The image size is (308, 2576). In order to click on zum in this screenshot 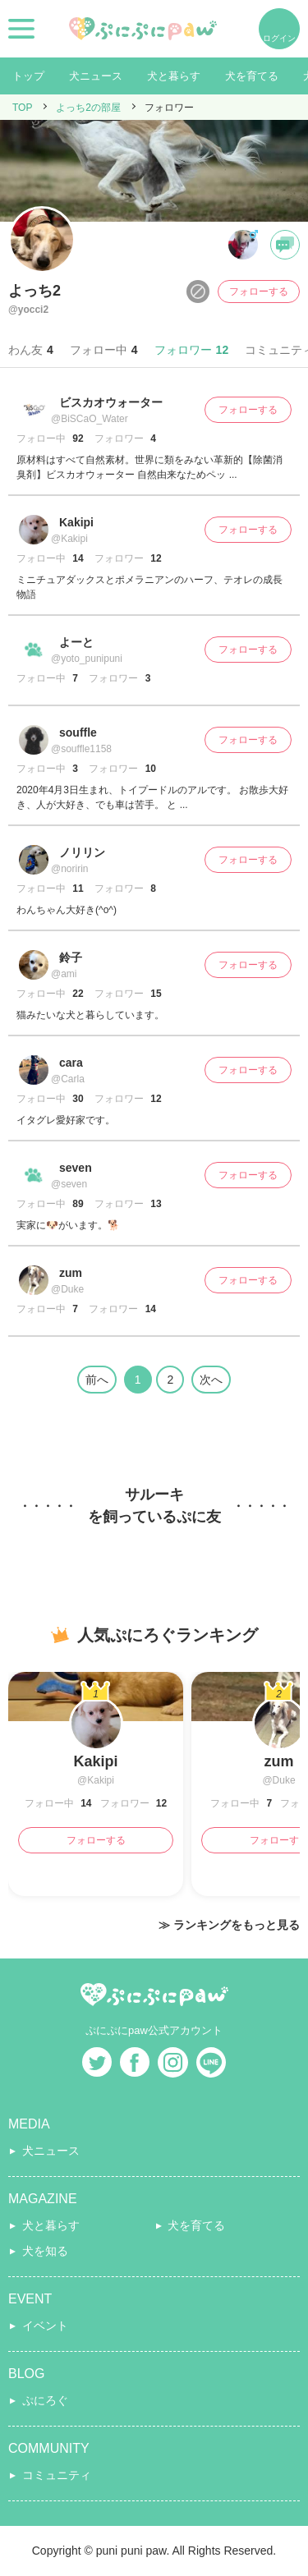, I will do `click(70, 1272)`.